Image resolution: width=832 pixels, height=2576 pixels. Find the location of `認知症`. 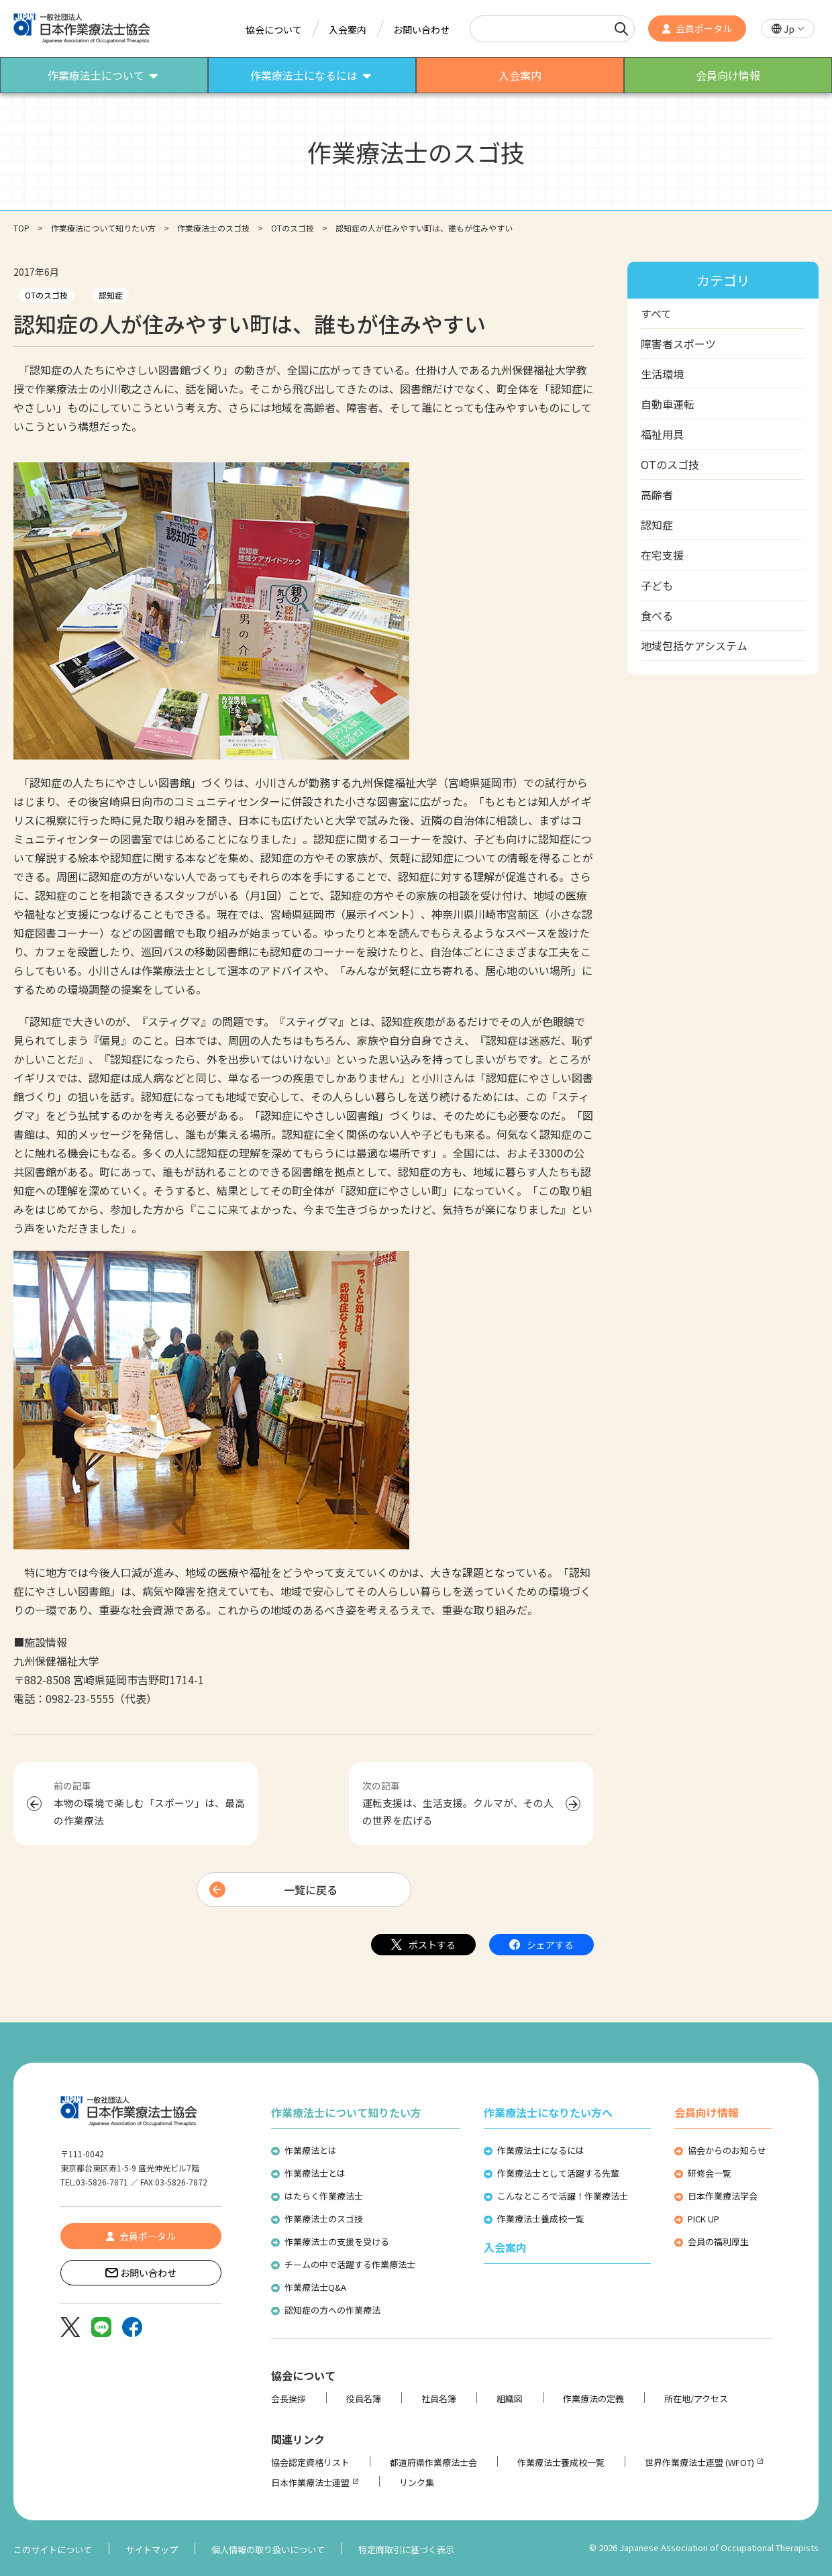

認知症 is located at coordinates (111, 295).